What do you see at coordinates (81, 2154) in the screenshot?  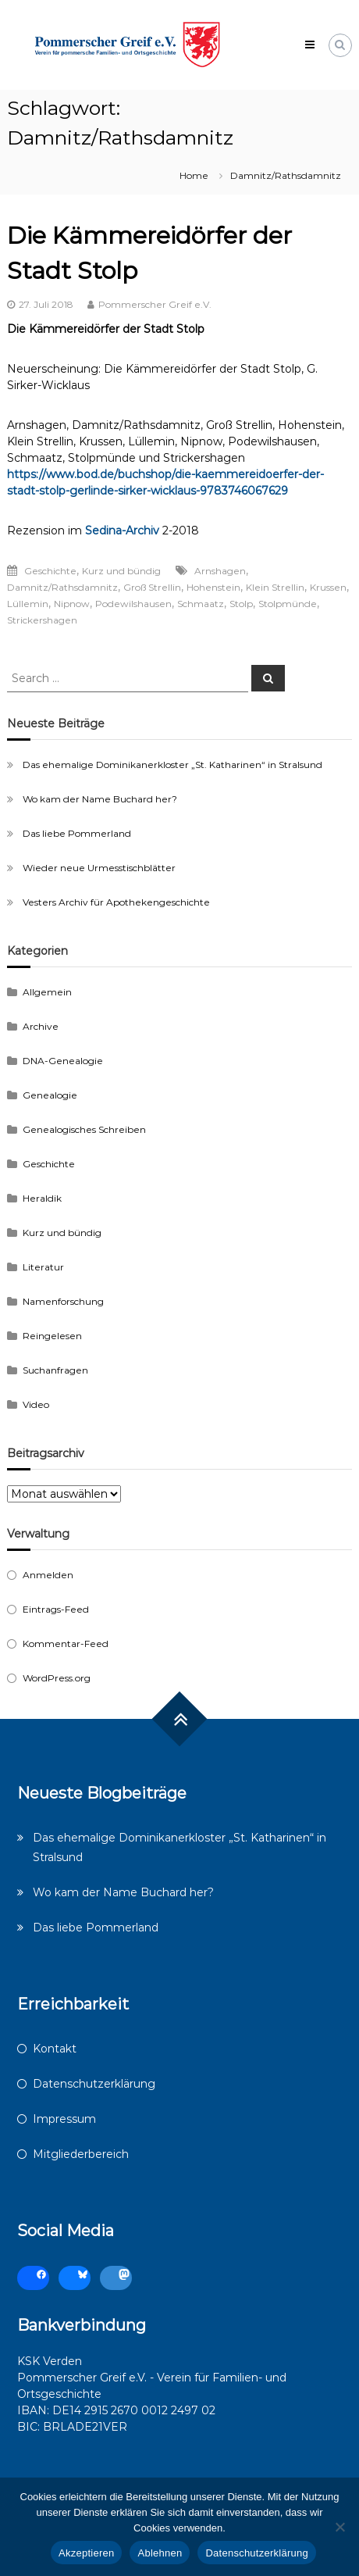 I see `Mitgliederbereich` at bounding box center [81, 2154].